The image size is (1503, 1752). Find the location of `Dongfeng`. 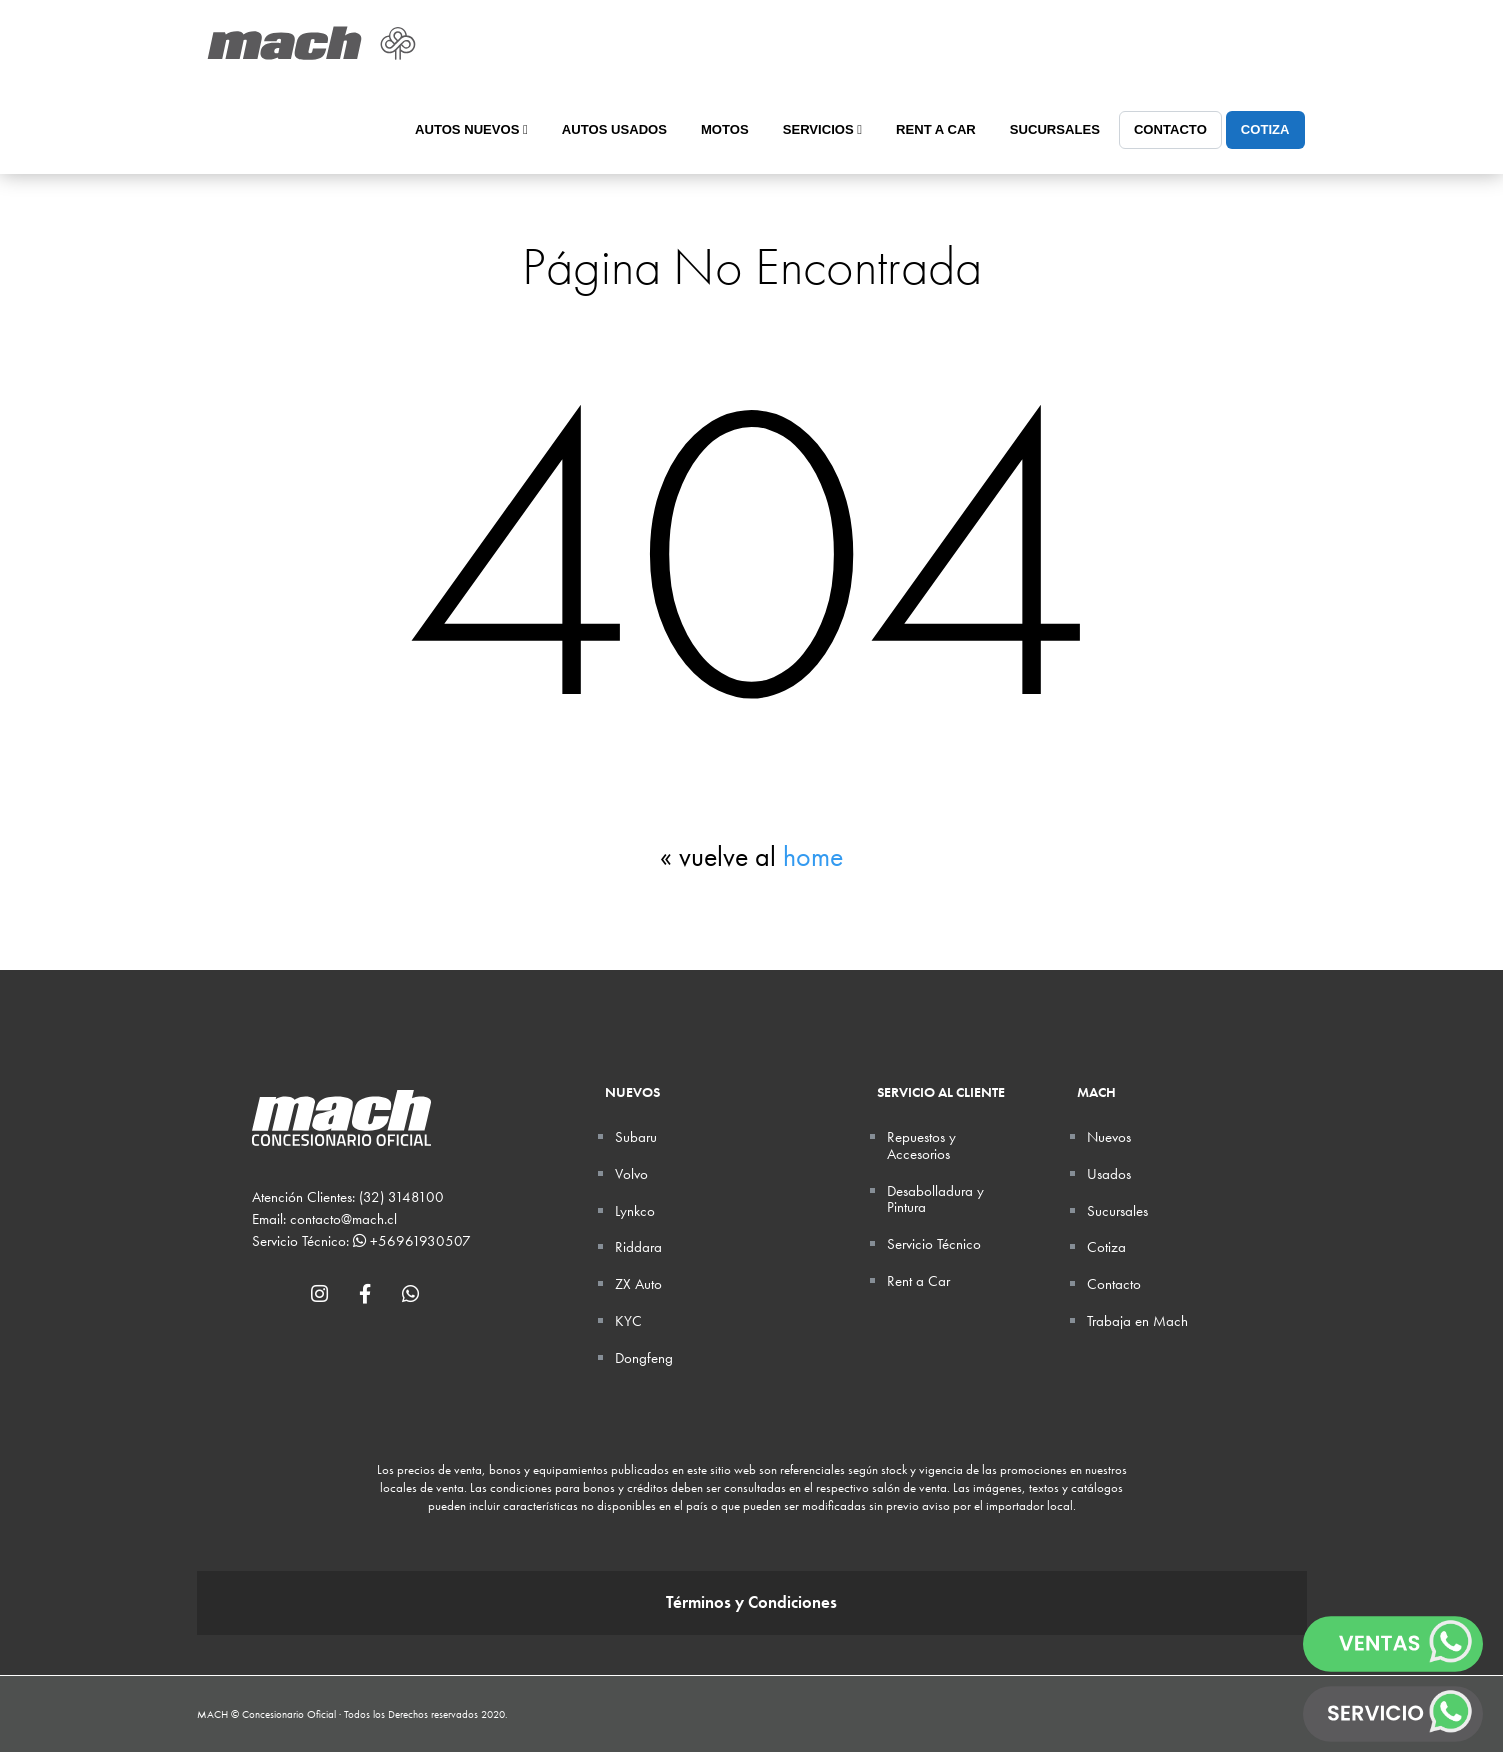

Dongfeng is located at coordinates (644, 1358).